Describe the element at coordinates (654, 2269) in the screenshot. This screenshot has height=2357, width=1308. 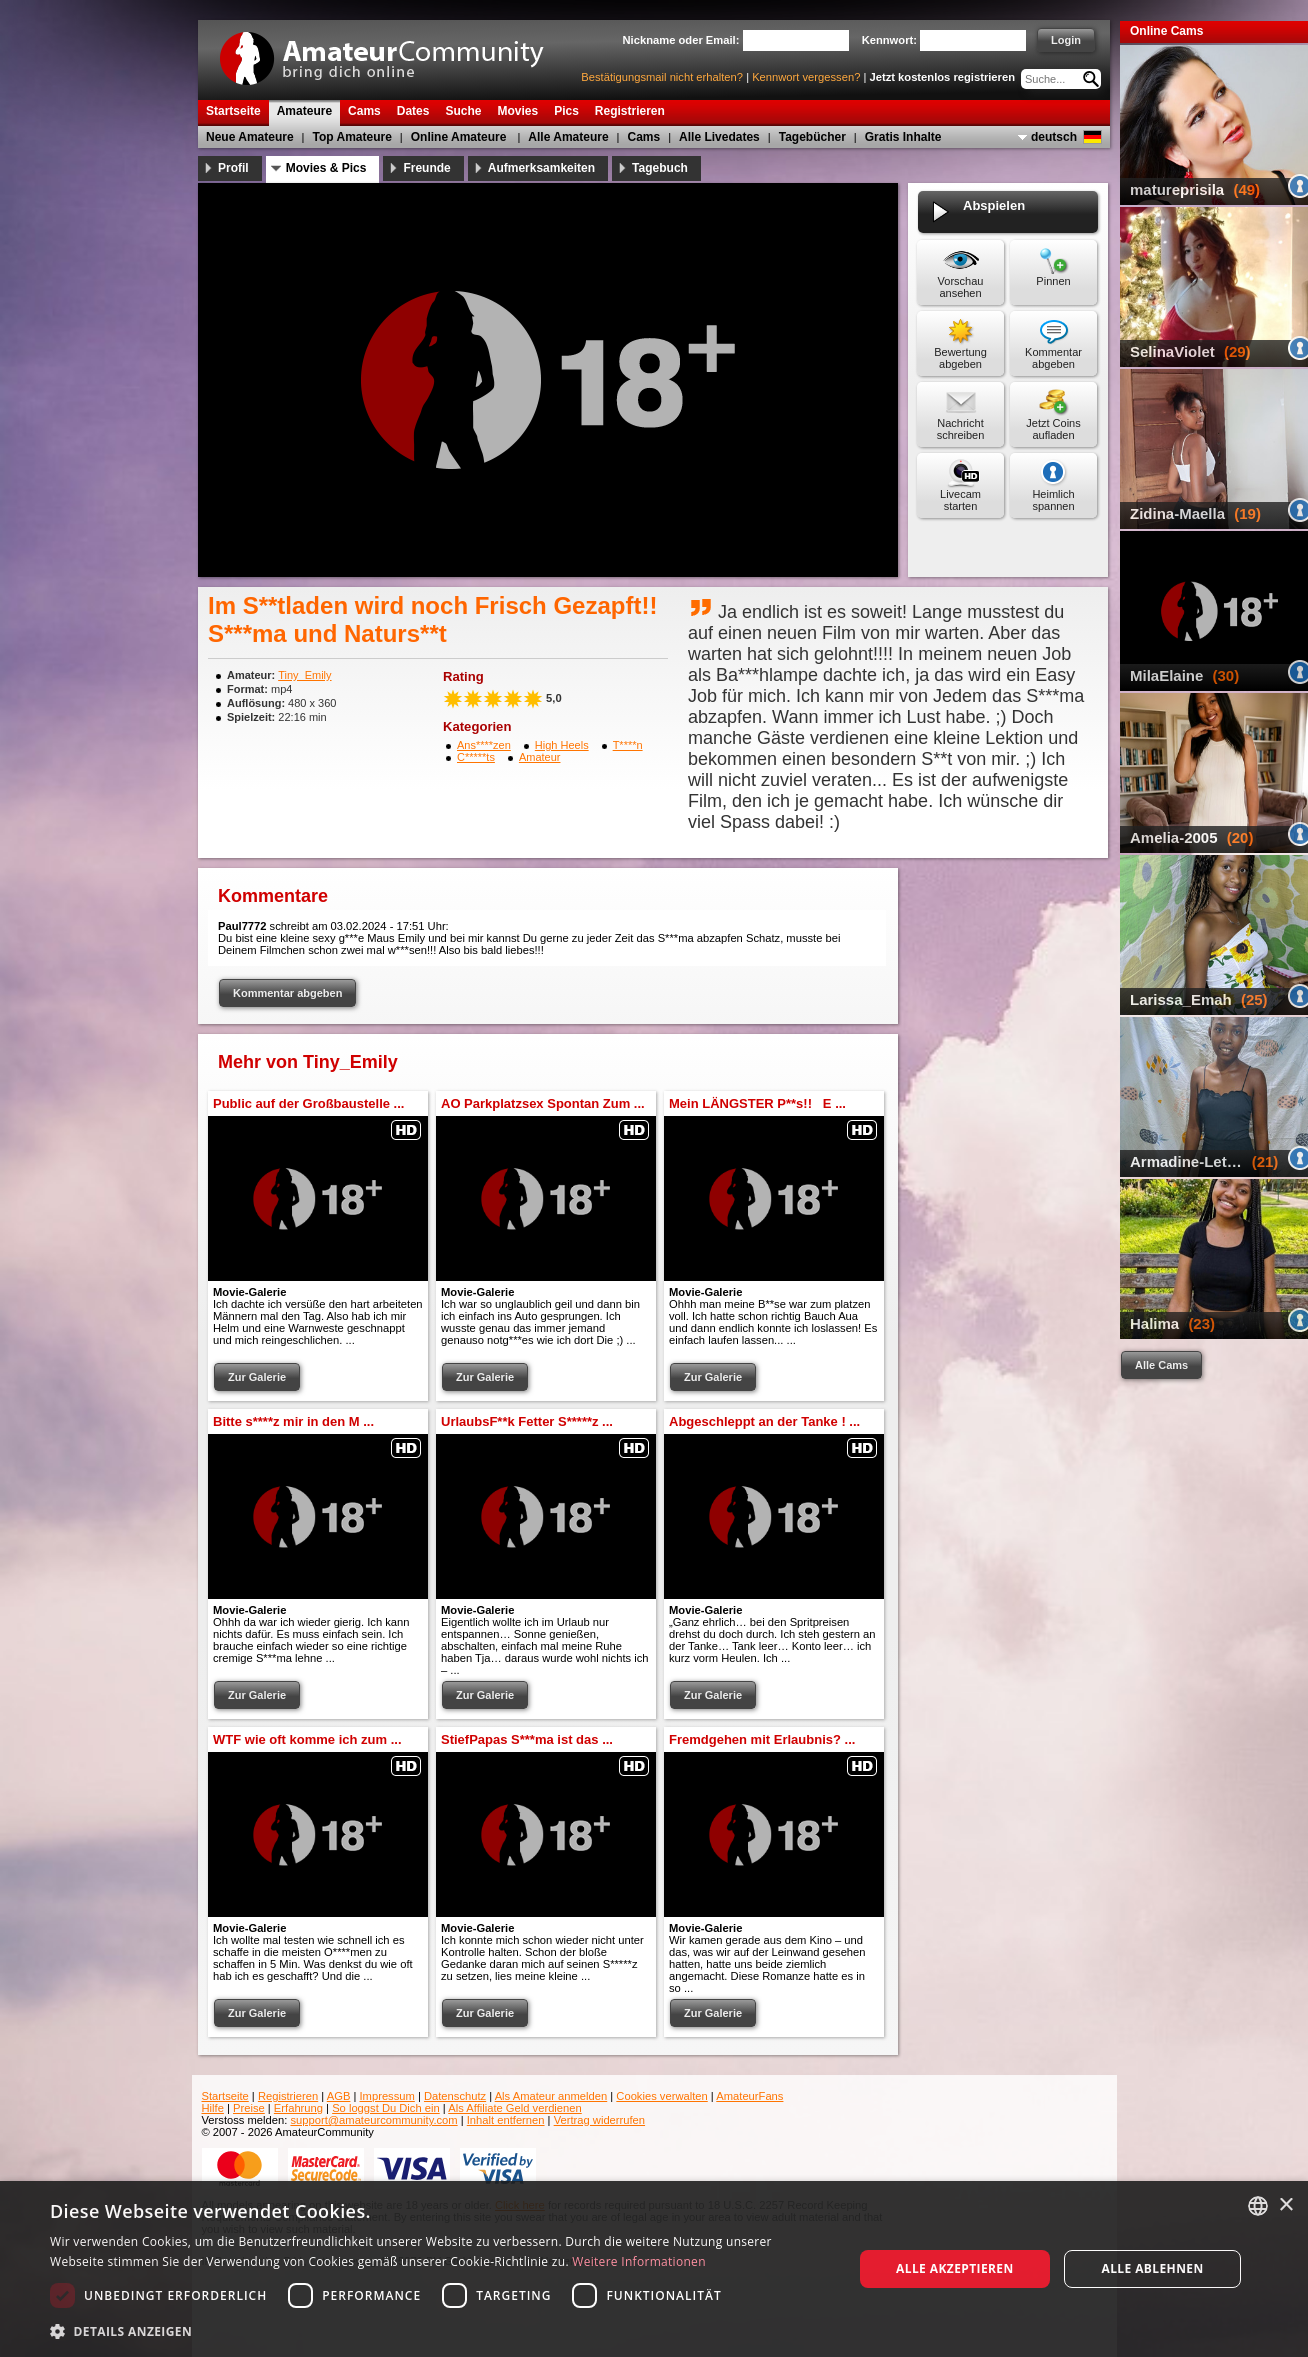
I see `[dialog]` at that location.